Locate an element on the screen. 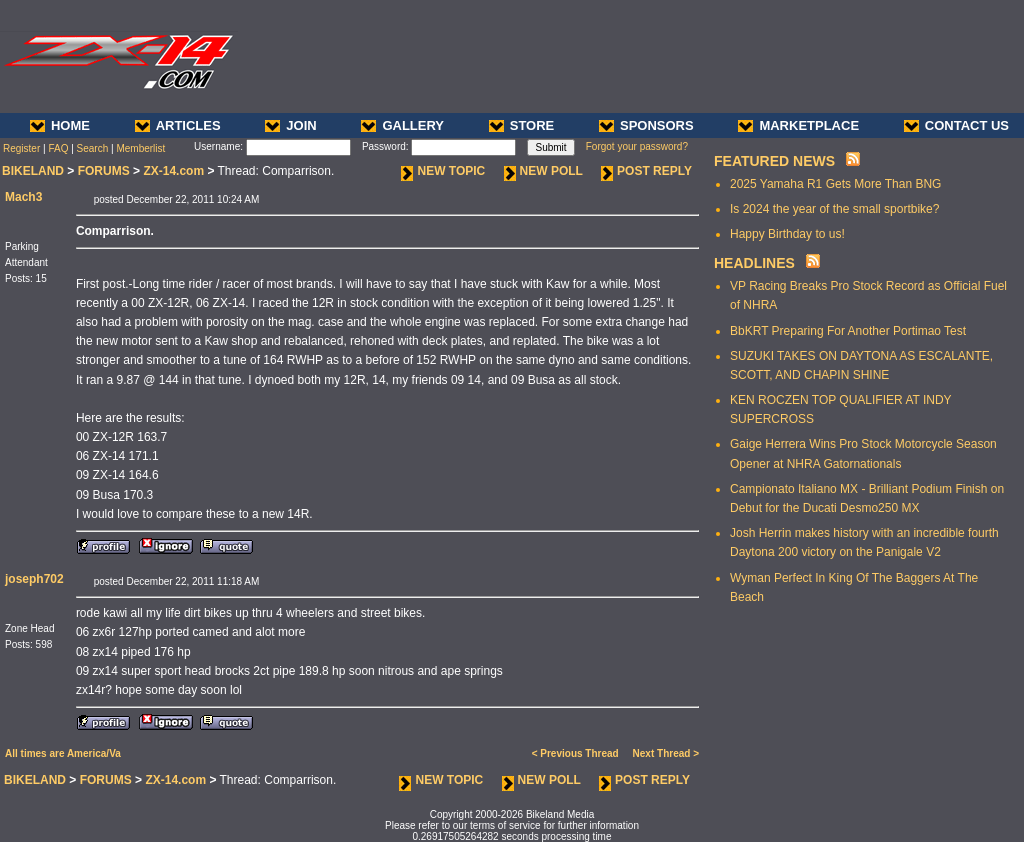 The width and height of the screenshot is (1024, 842). MARKETPLACE is located at coordinates (798, 125).